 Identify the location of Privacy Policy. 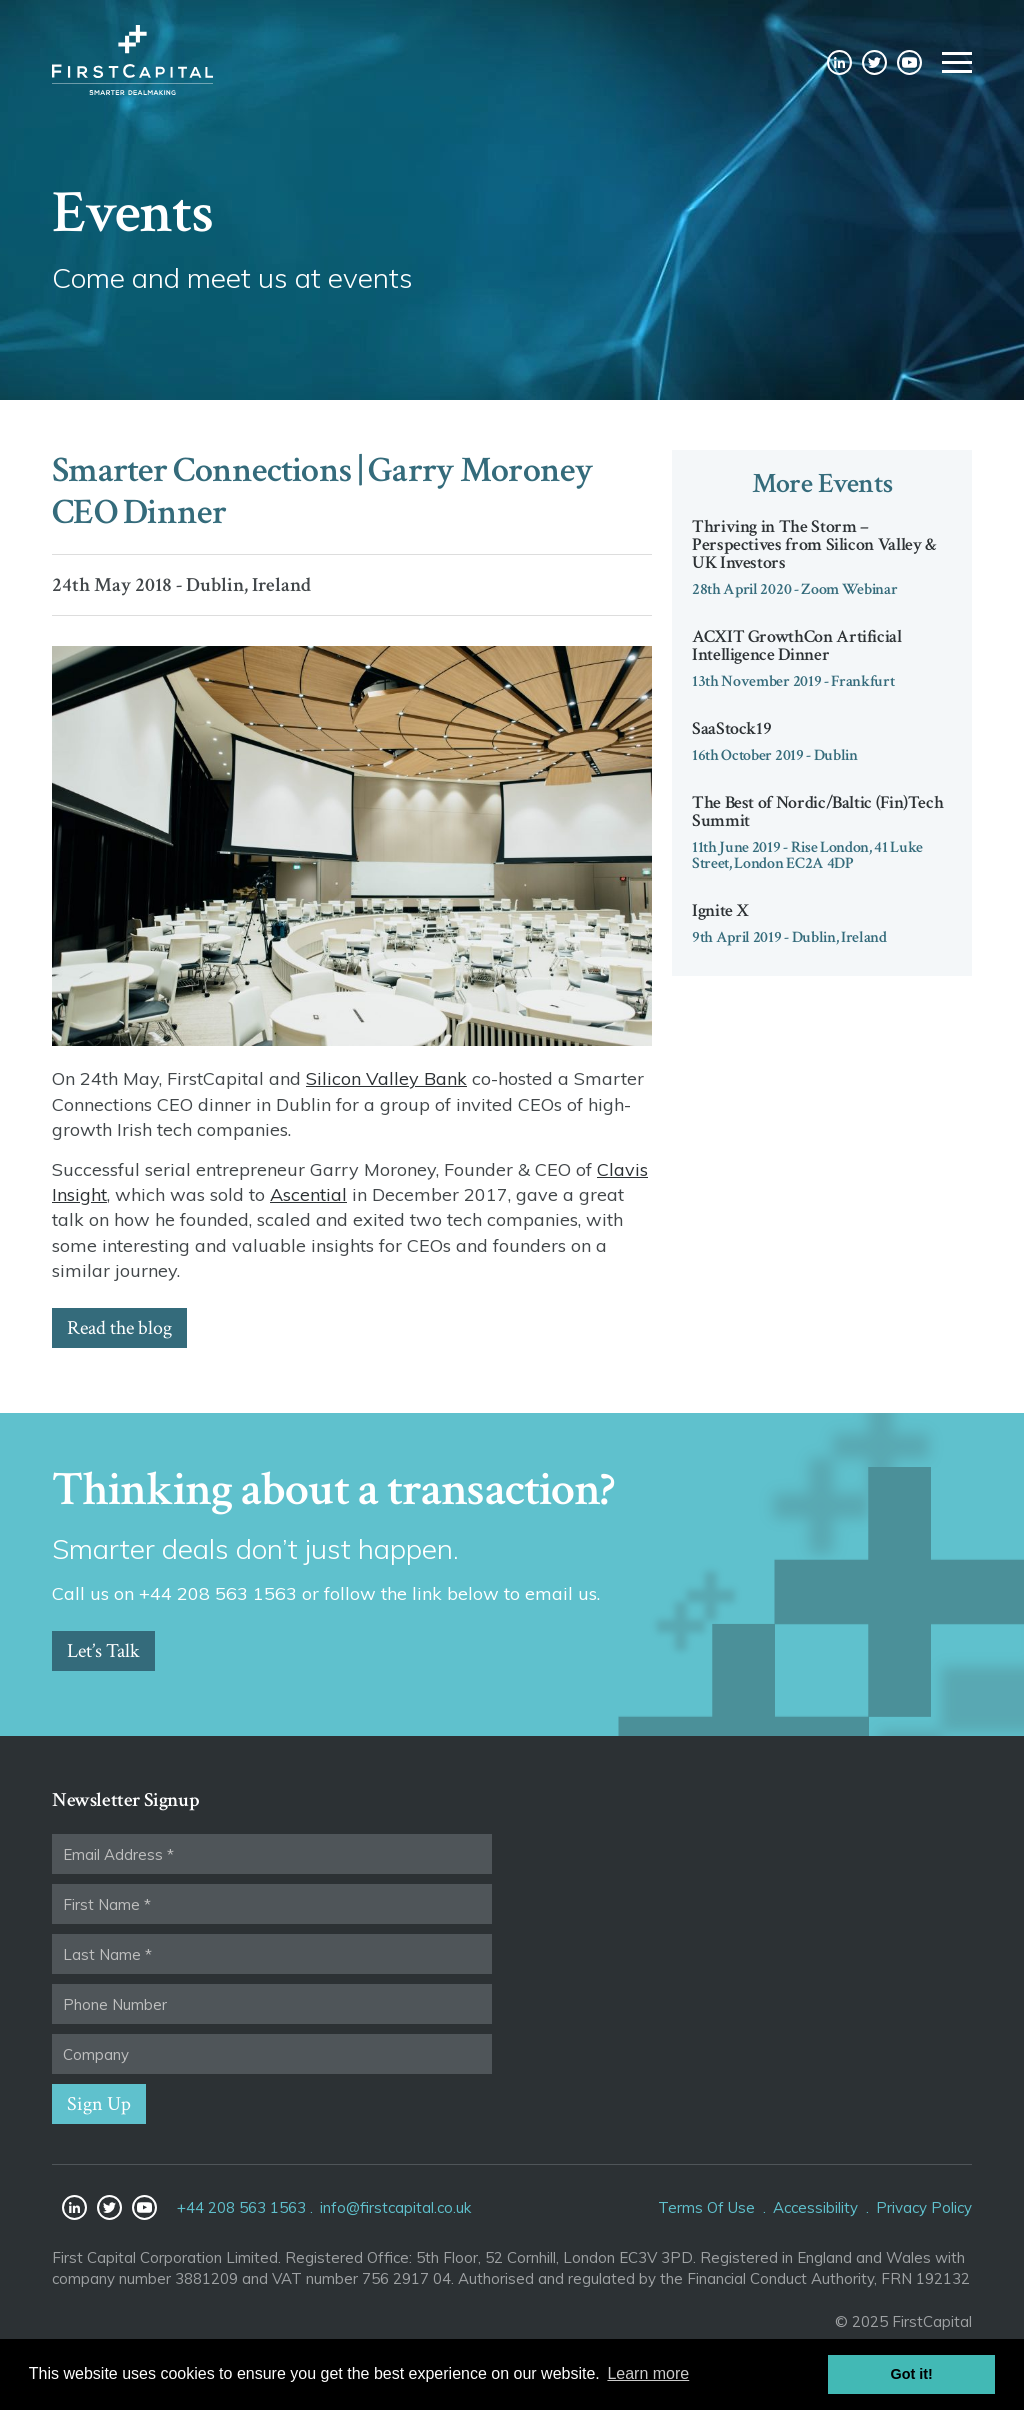
(924, 2207).